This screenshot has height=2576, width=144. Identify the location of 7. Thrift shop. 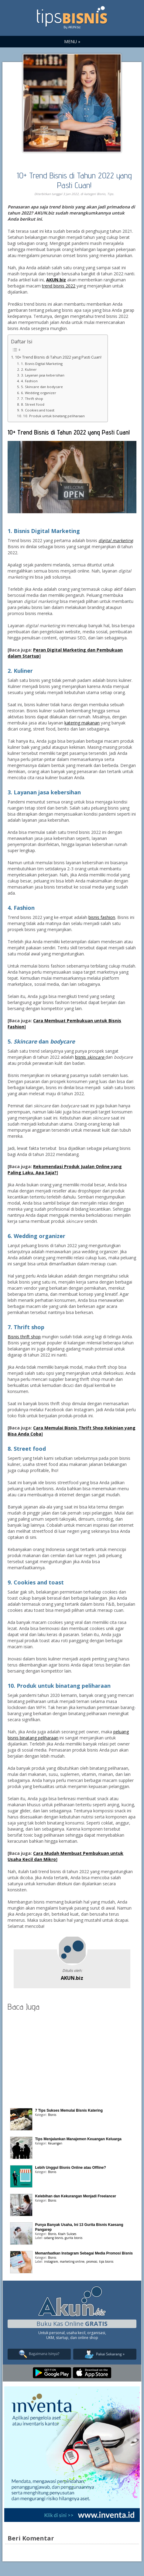
(32, 398).